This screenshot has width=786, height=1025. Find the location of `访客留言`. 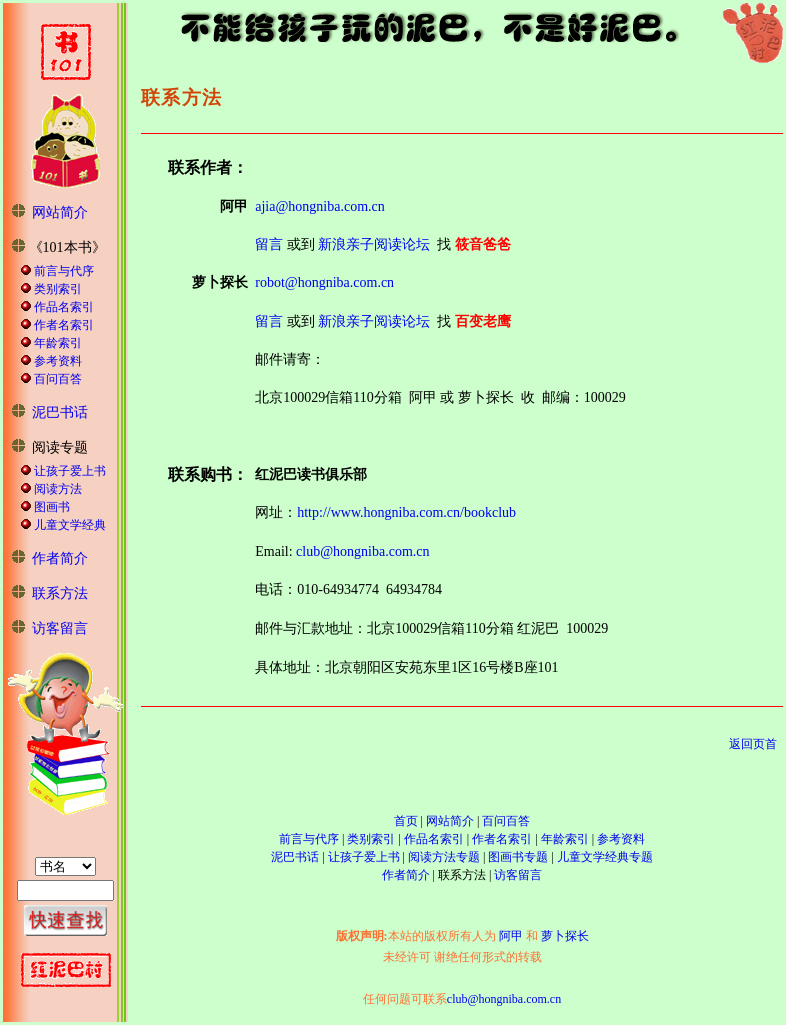

访客留言 is located at coordinates (60, 628).